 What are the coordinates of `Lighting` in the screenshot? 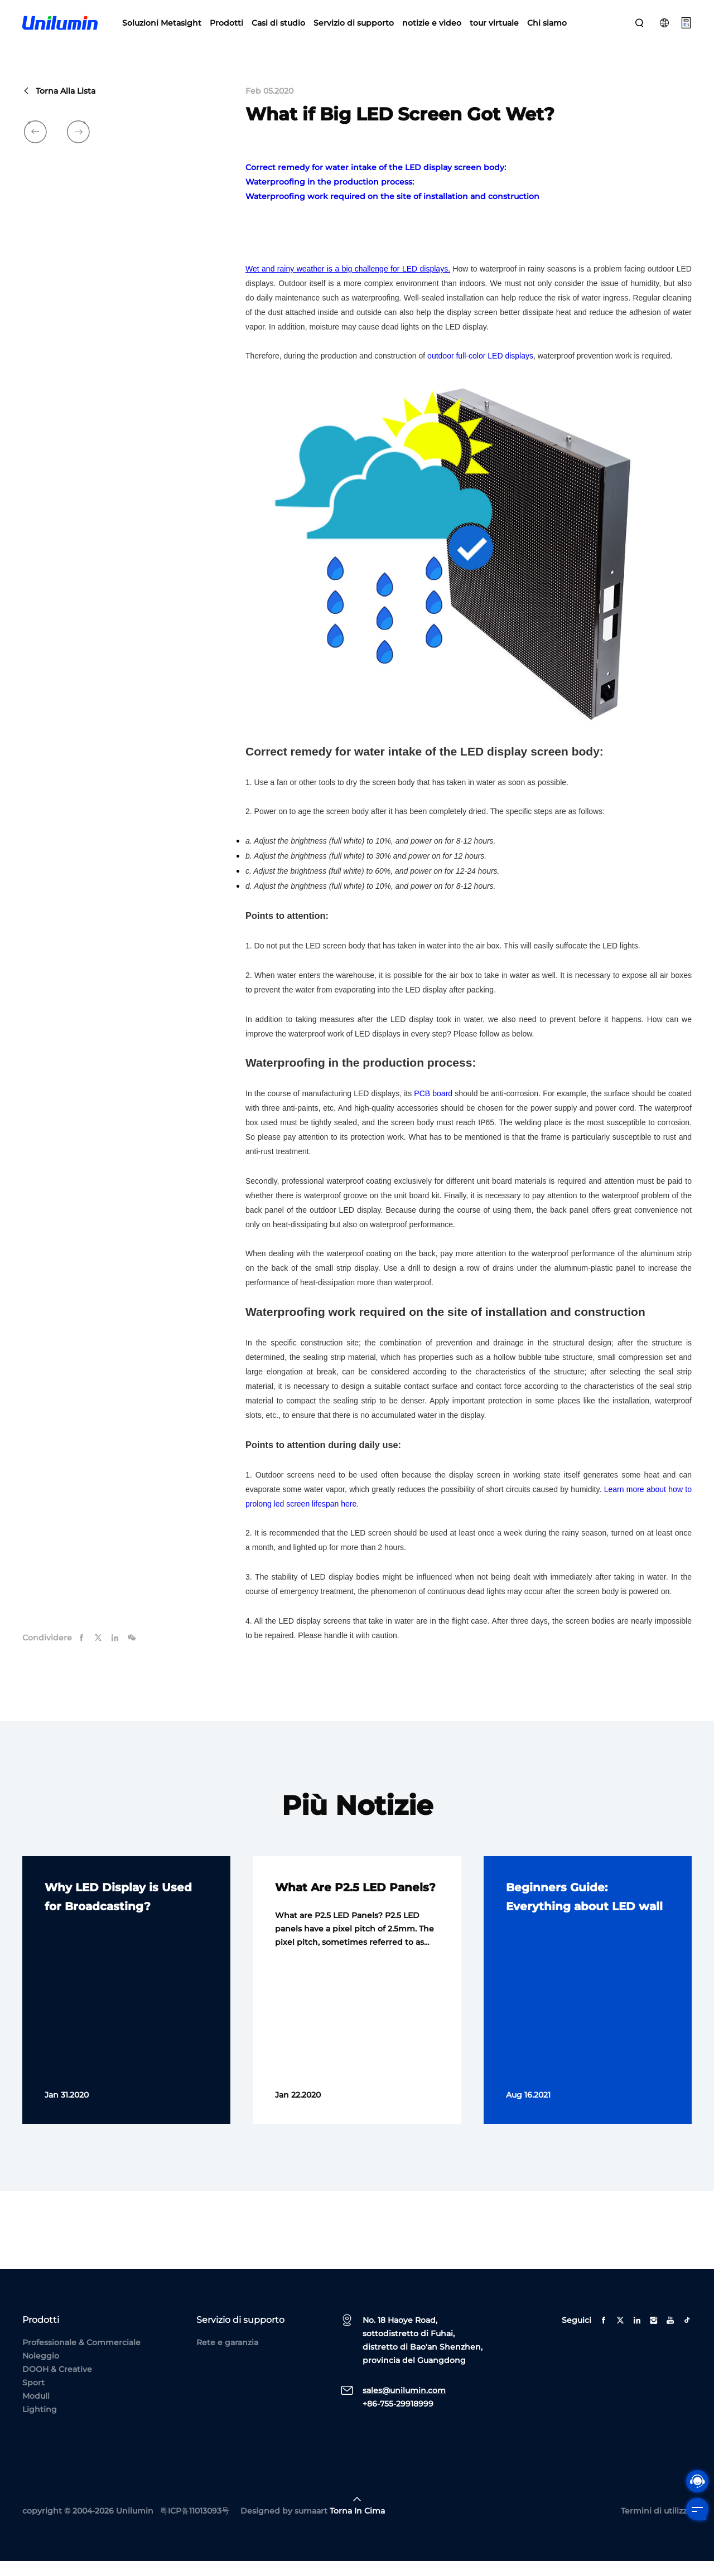 It's located at (39, 2424).